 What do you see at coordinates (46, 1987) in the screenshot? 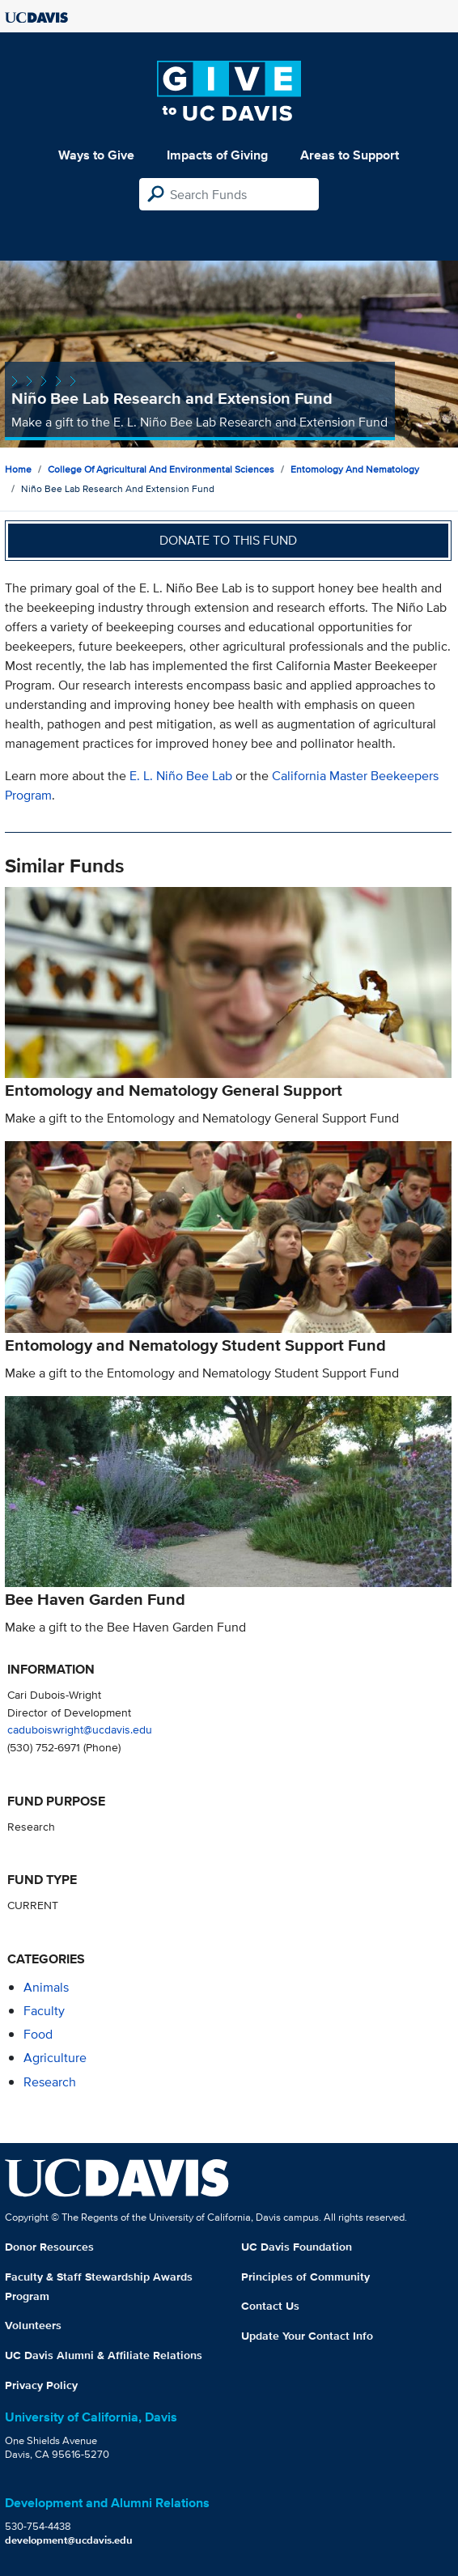
I see `animals` at bounding box center [46, 1987].